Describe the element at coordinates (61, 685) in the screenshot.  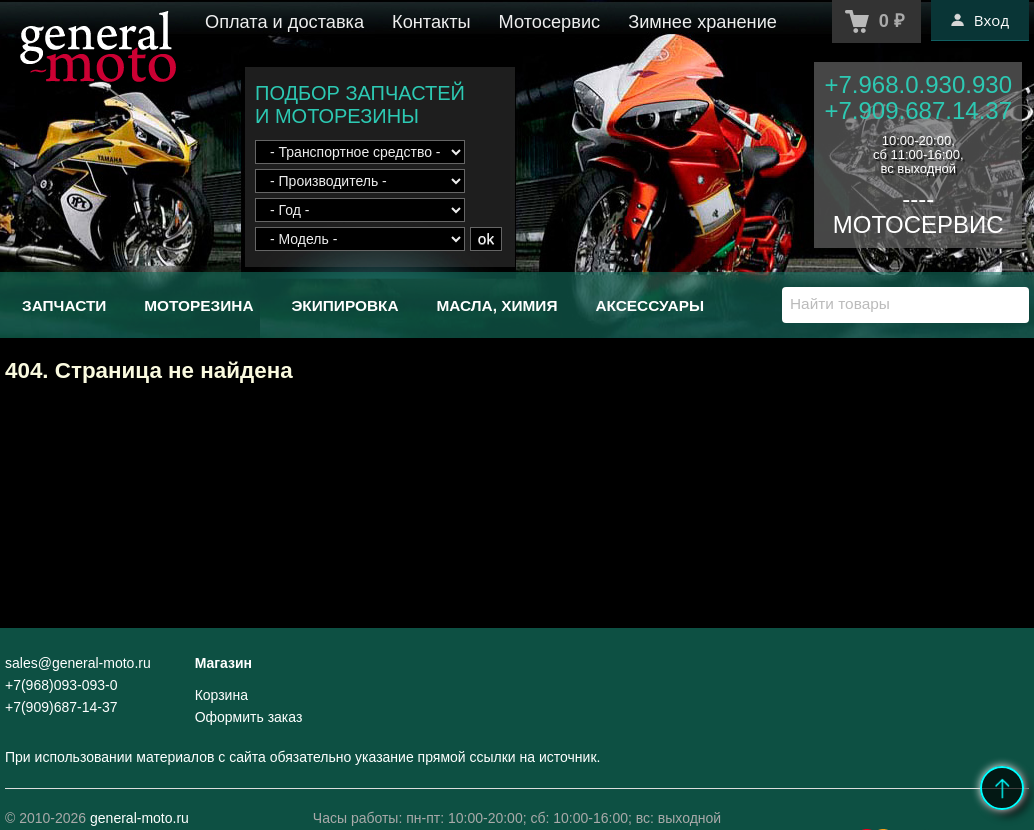
I see `+7(968)093-093-0` at that location.